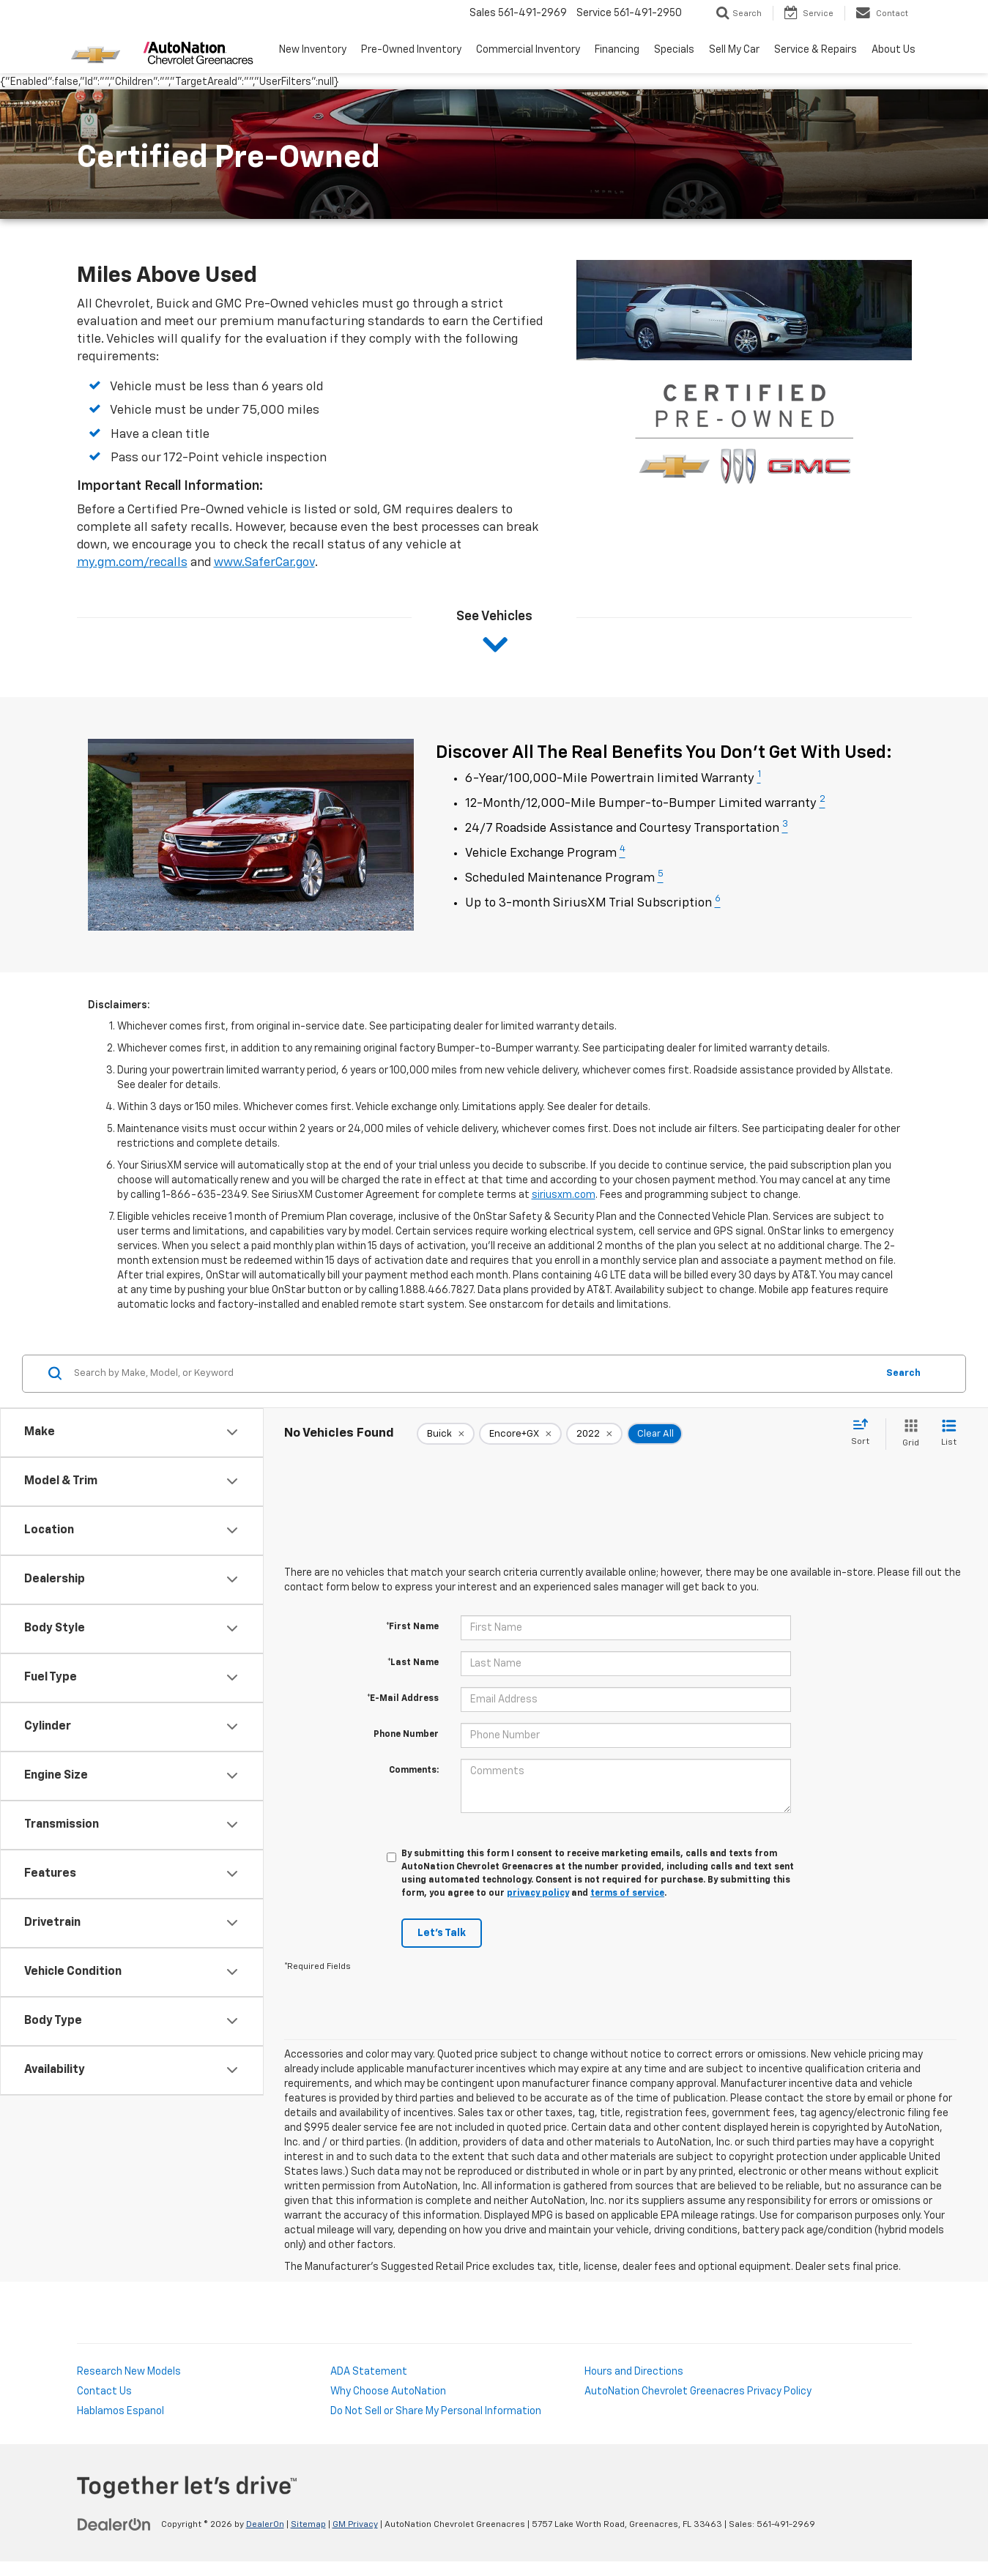 Image resolution: width=988 pixels, height=2576 pixels. I want to click on my.gm.com/recalls, so click(132, 562).